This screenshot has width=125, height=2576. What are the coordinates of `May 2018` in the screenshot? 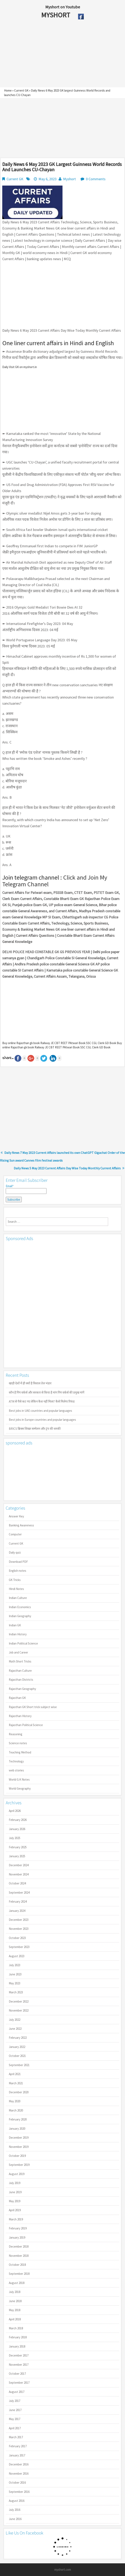 It's located at (14, 2310).